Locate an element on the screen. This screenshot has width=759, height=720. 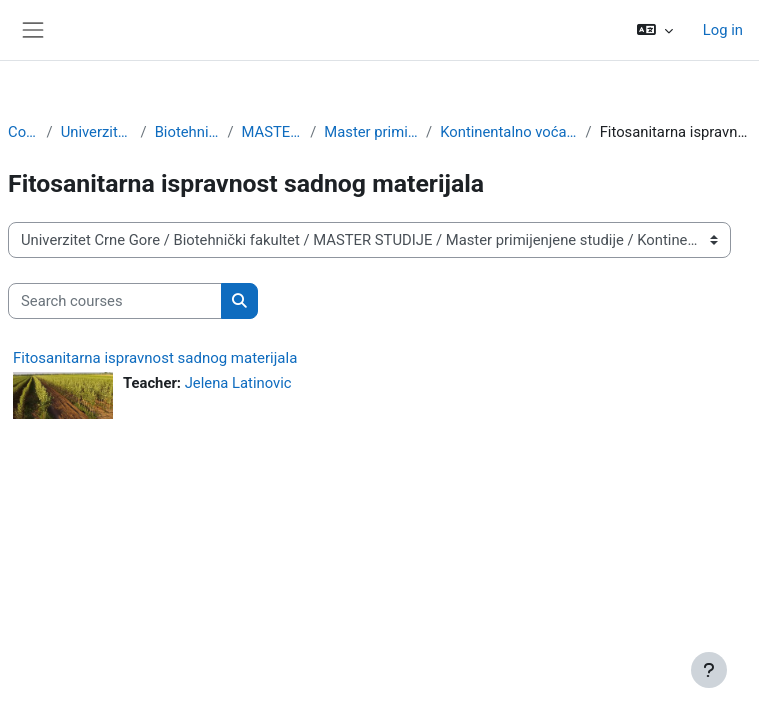
[Show footer] is located at coordinates (709, 670).